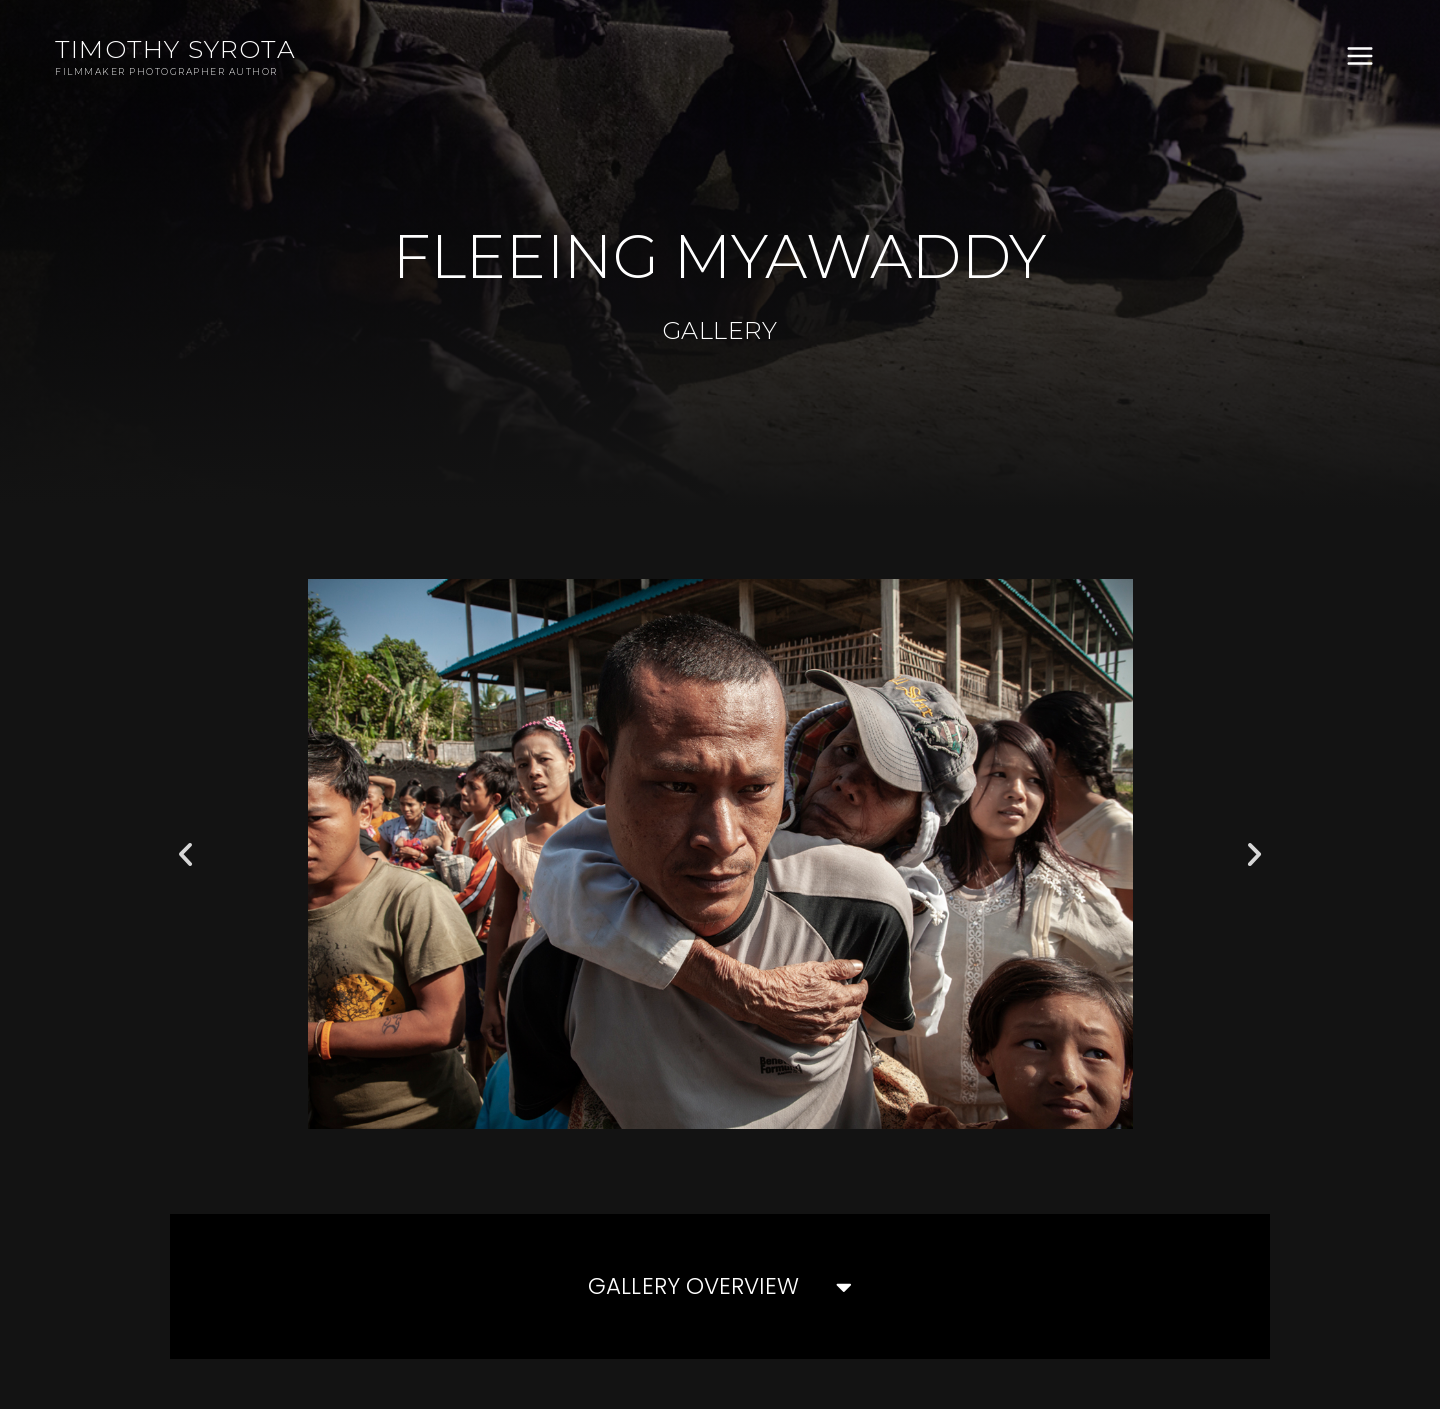 The height and width of the screenshot is (1409, 1440). What do you see at coordinates (185, 853) in the screenshot?
I see `[button]` at bounding box center [185, 853].